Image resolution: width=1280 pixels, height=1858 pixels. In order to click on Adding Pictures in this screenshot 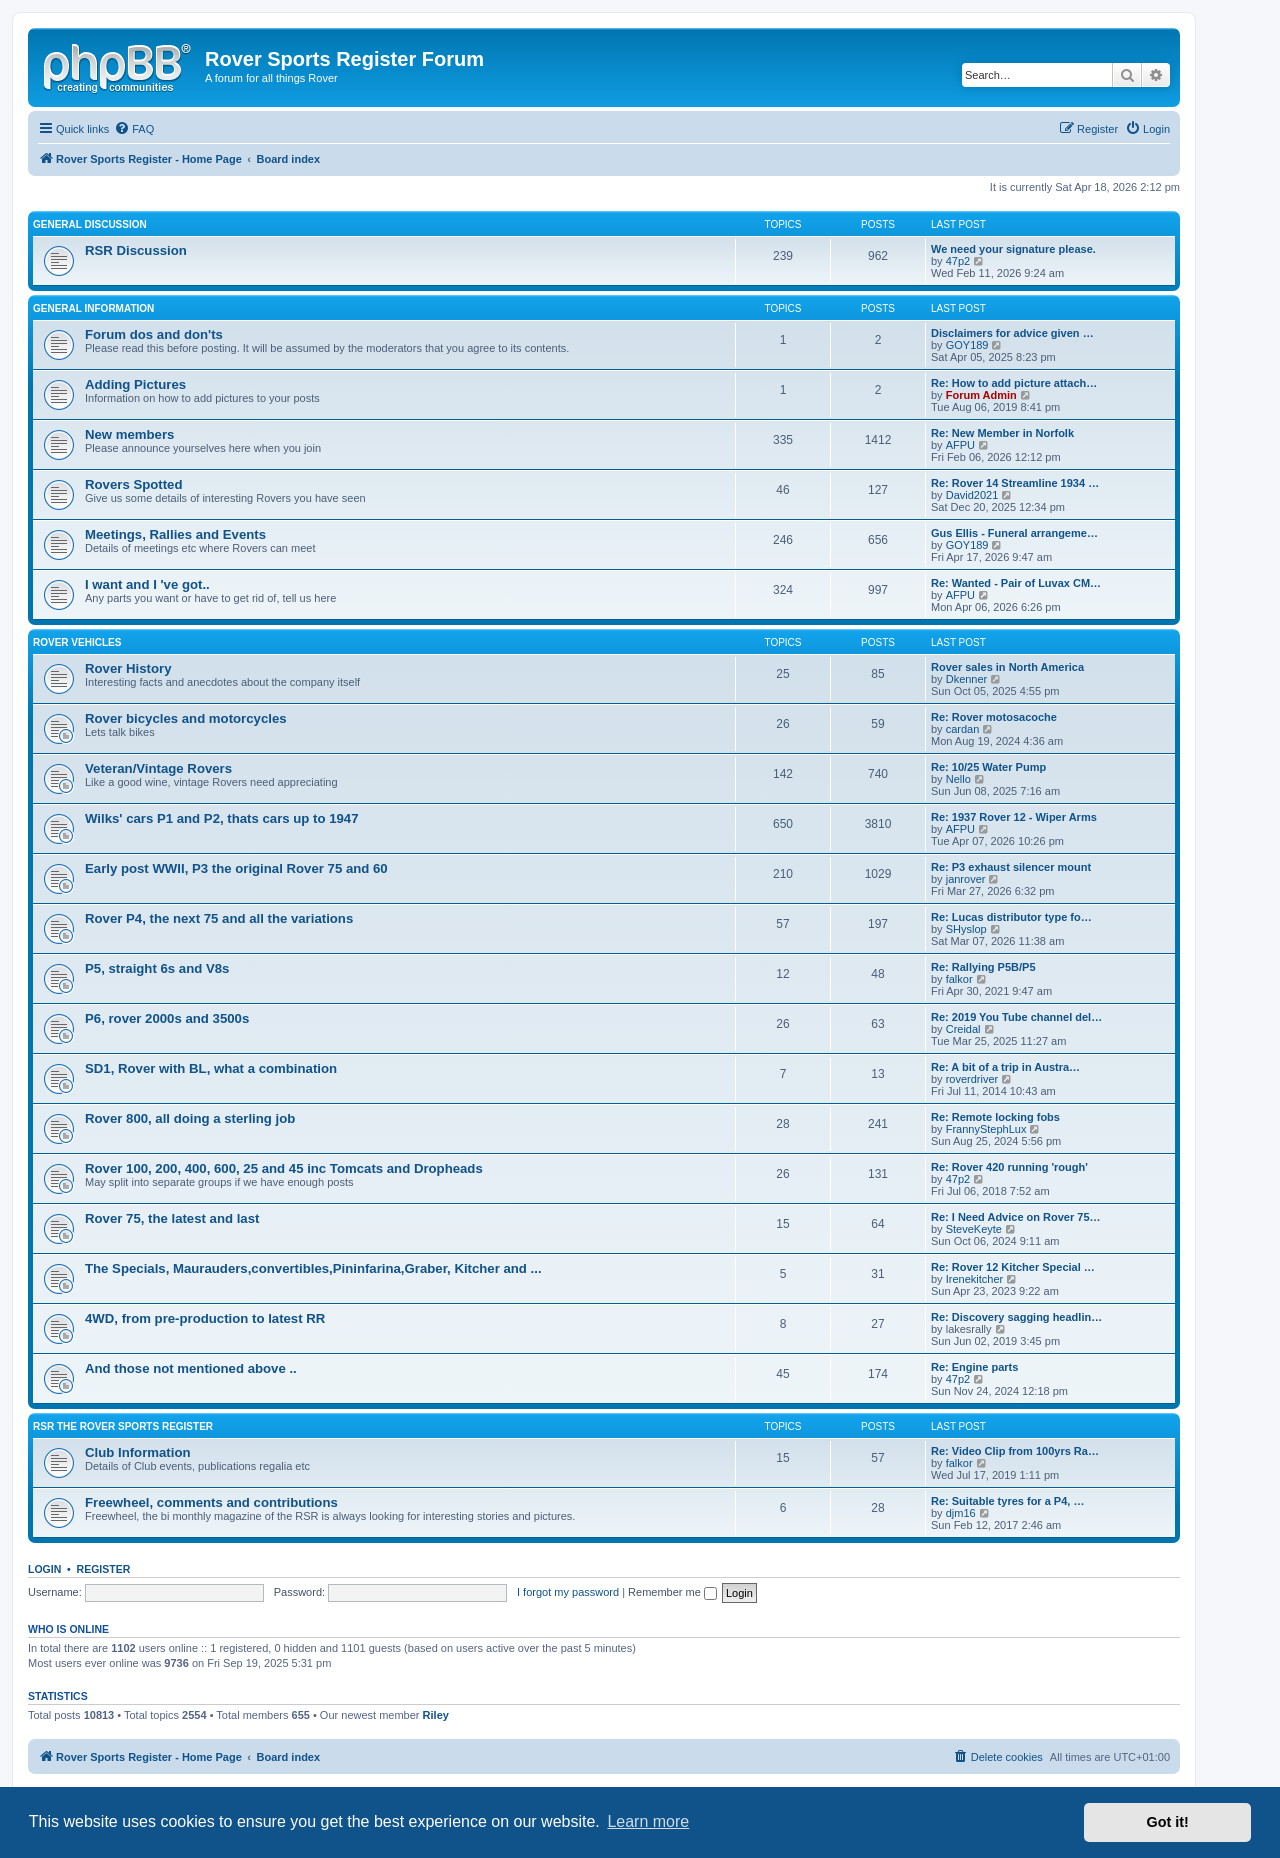, I will do `click(135, 384)`.